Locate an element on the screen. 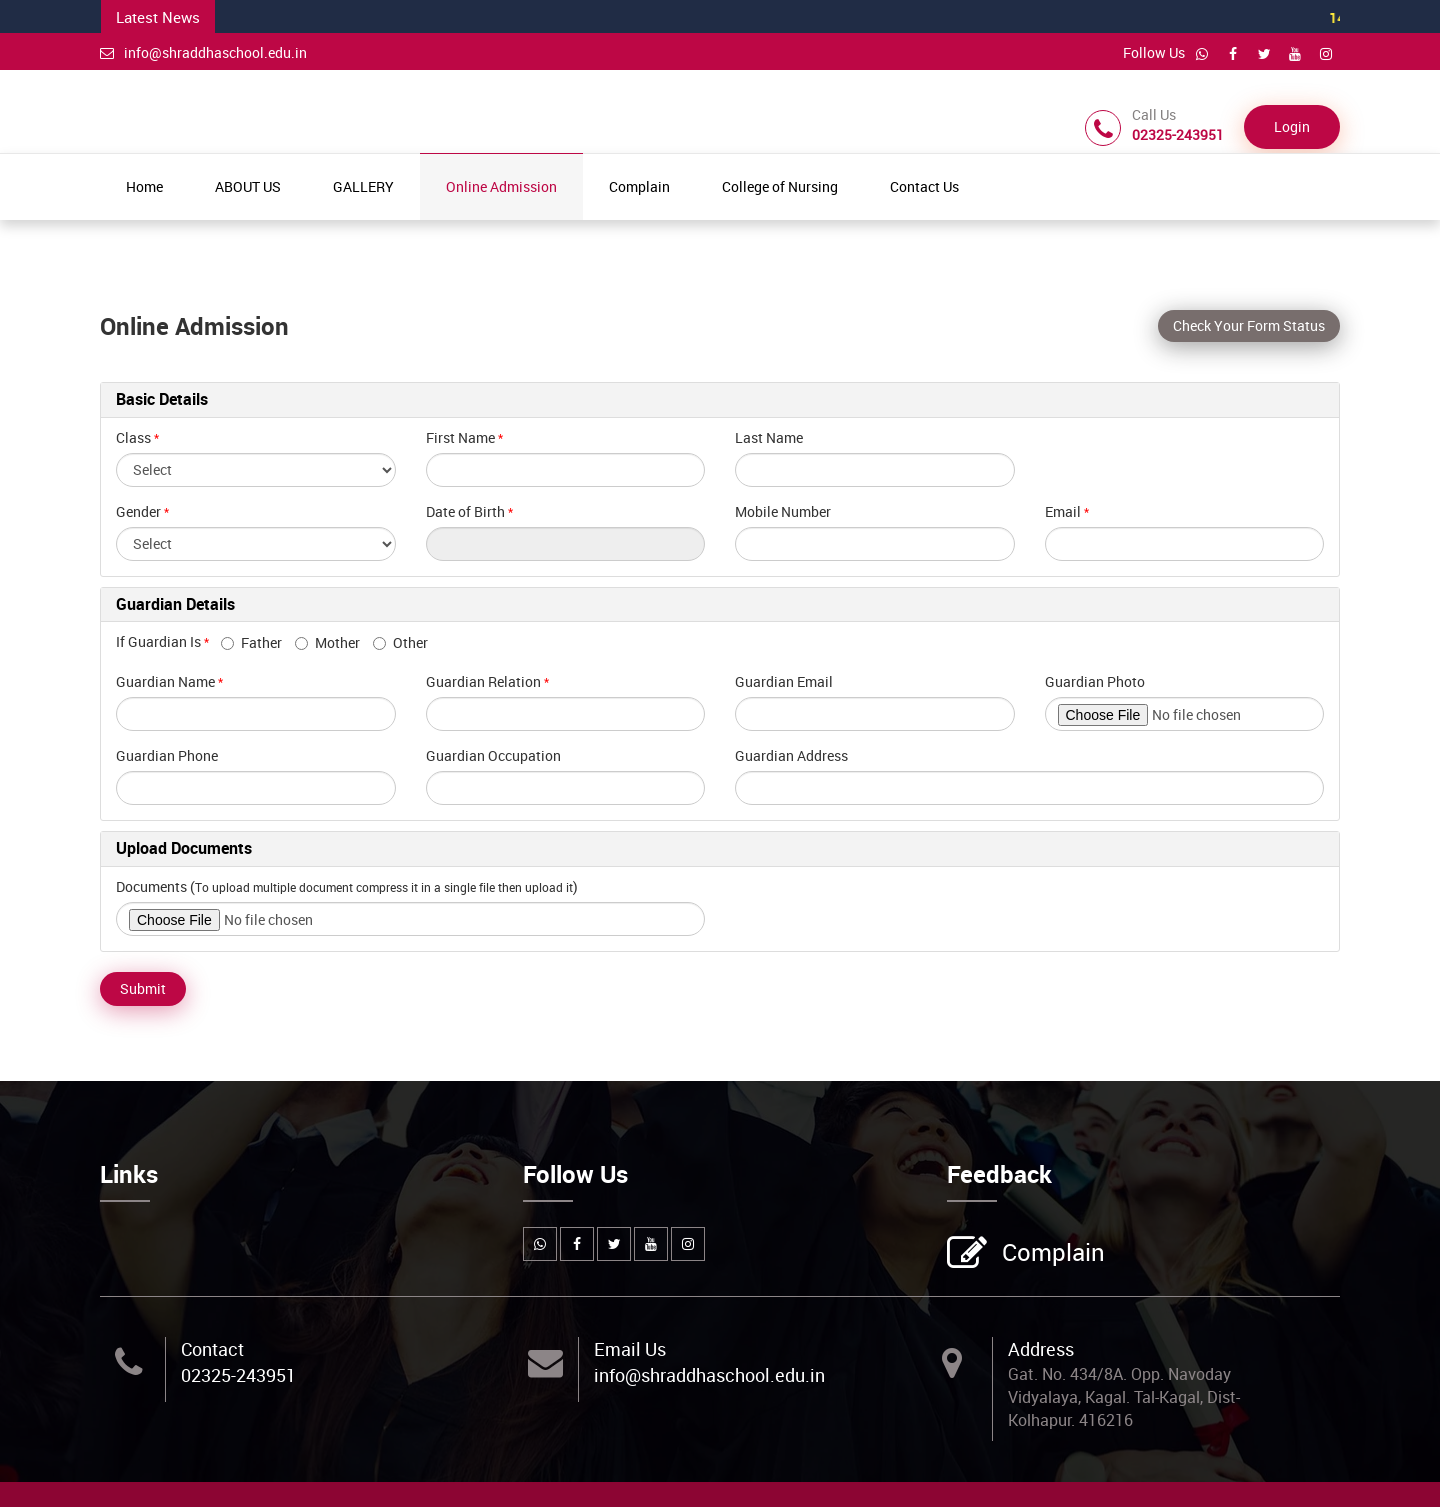 The height and width of the screenshot is (1507, 1440). Guardian Phone is located at coordinates (167, 755).